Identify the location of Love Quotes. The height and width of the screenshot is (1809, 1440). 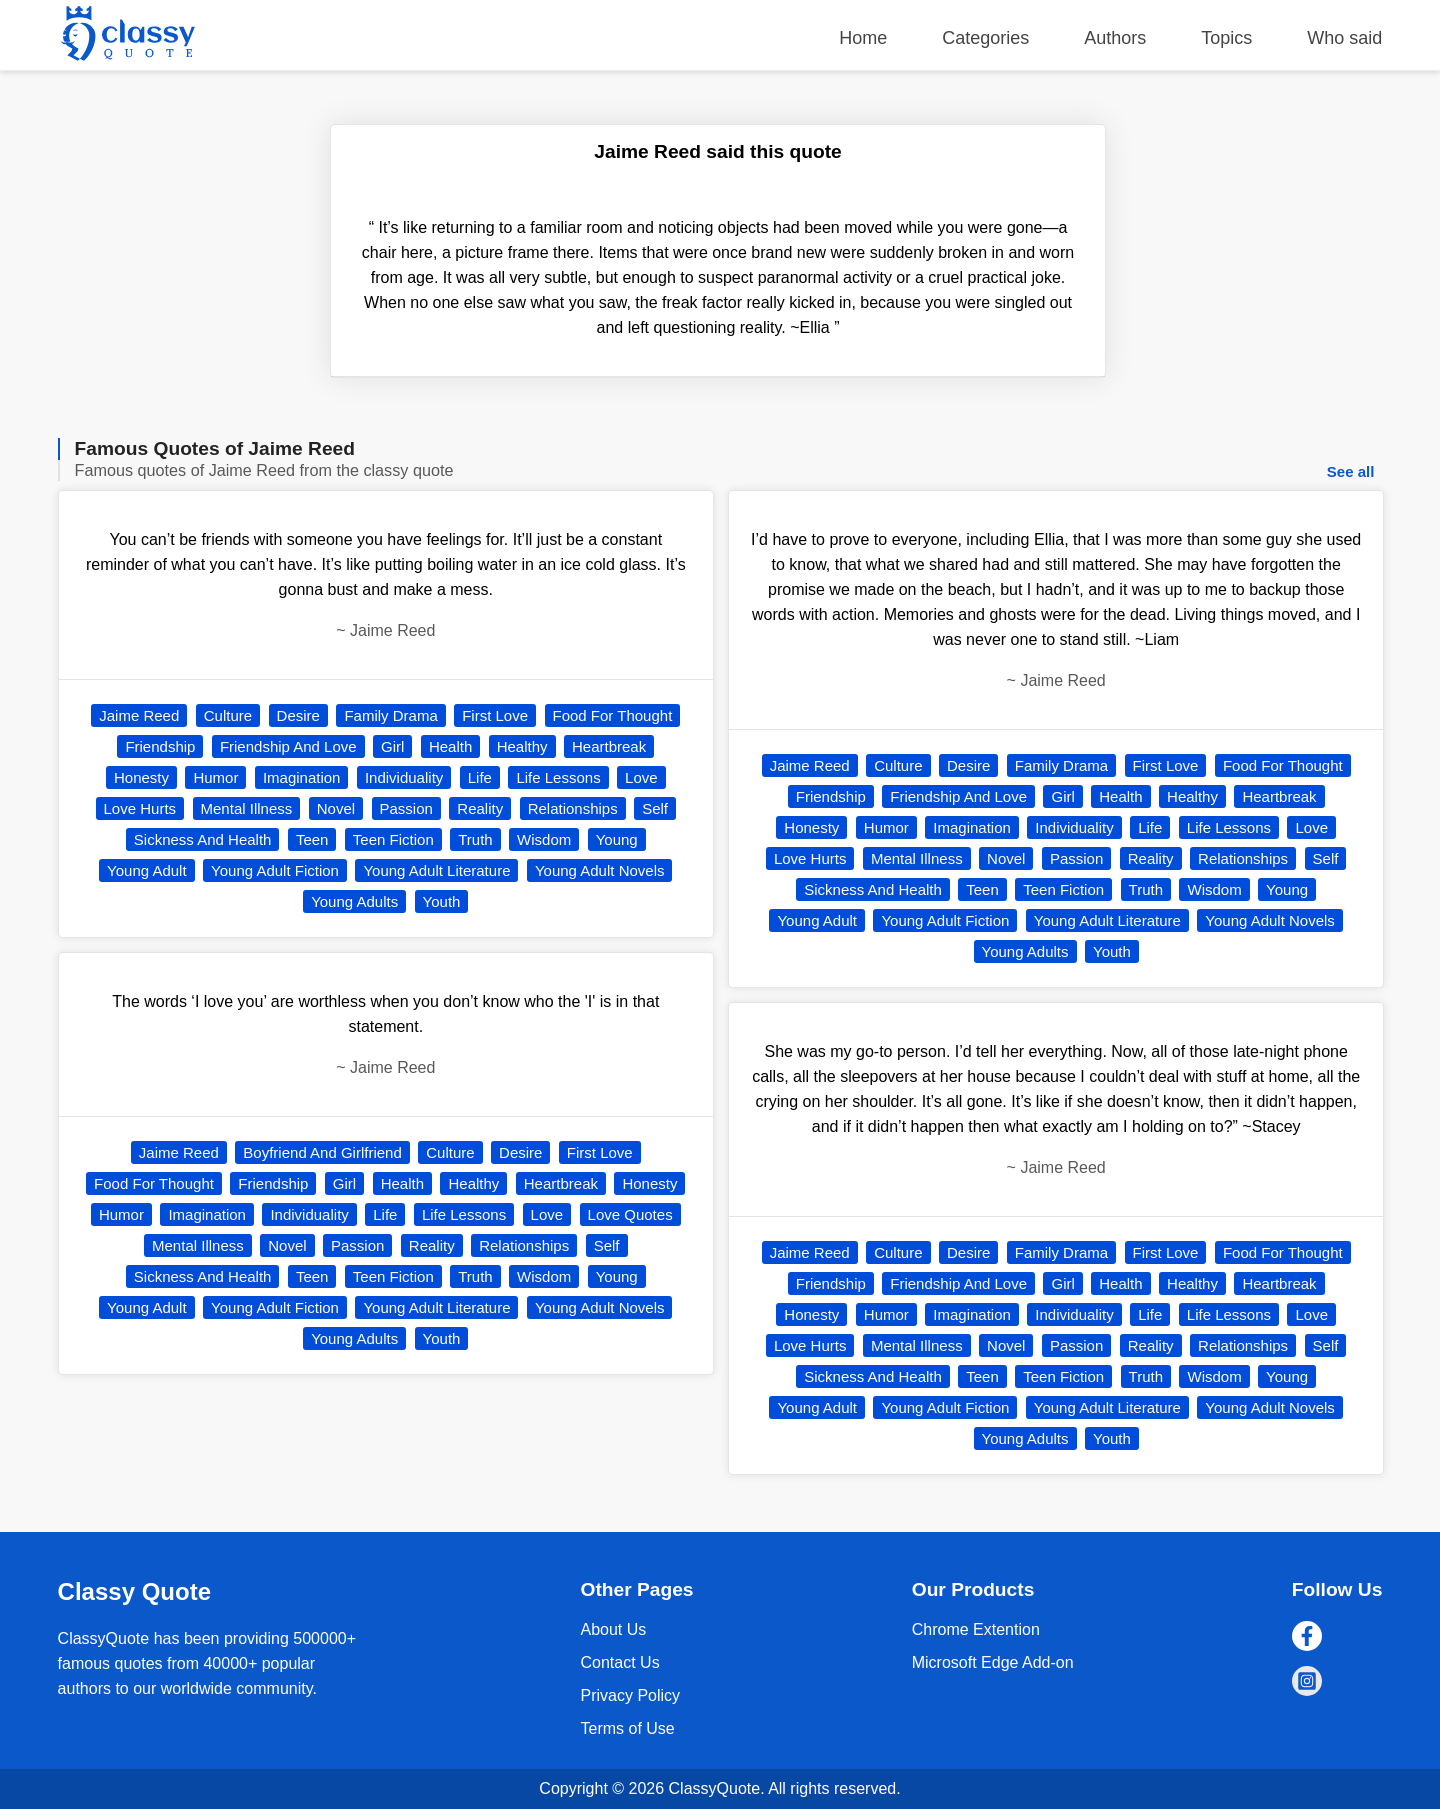
(630, 1214).